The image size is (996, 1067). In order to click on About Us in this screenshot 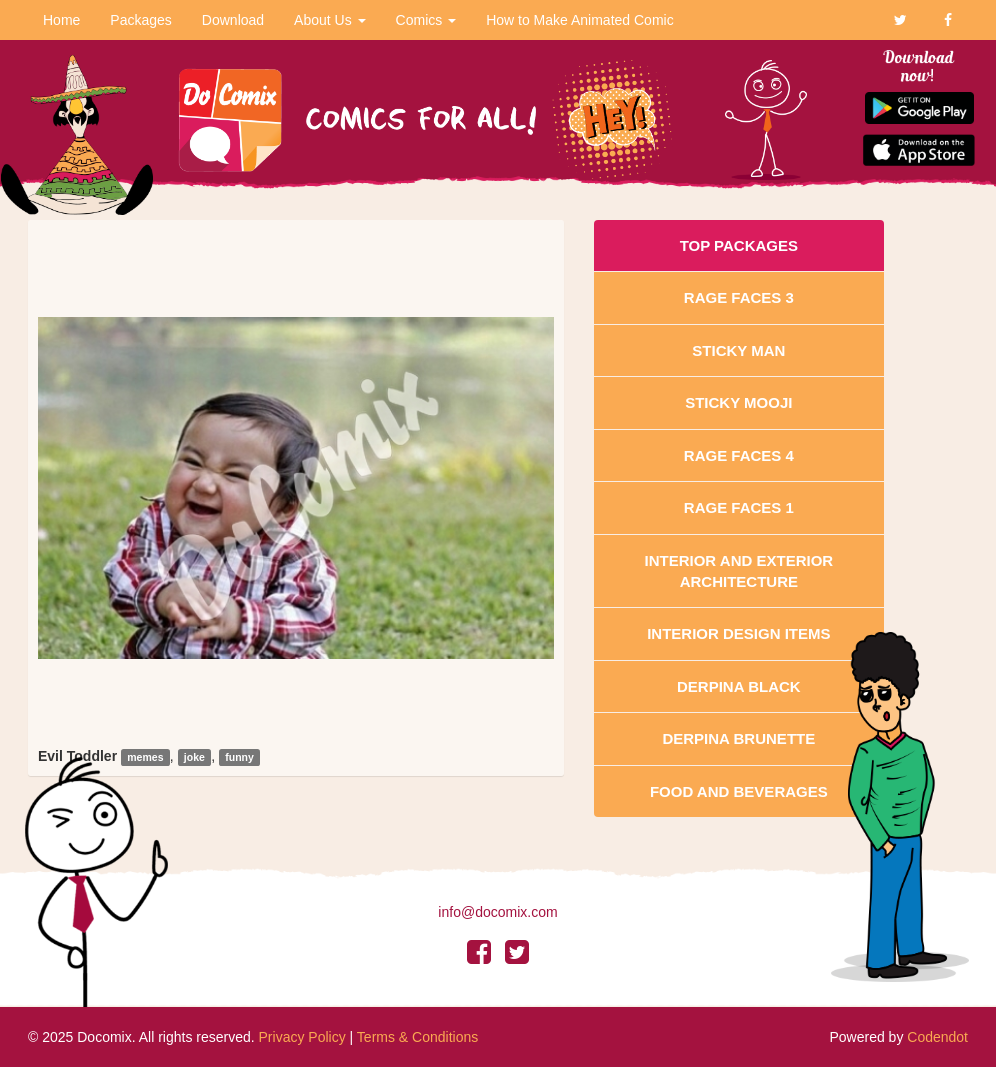, I will do `click(329, 20)`.